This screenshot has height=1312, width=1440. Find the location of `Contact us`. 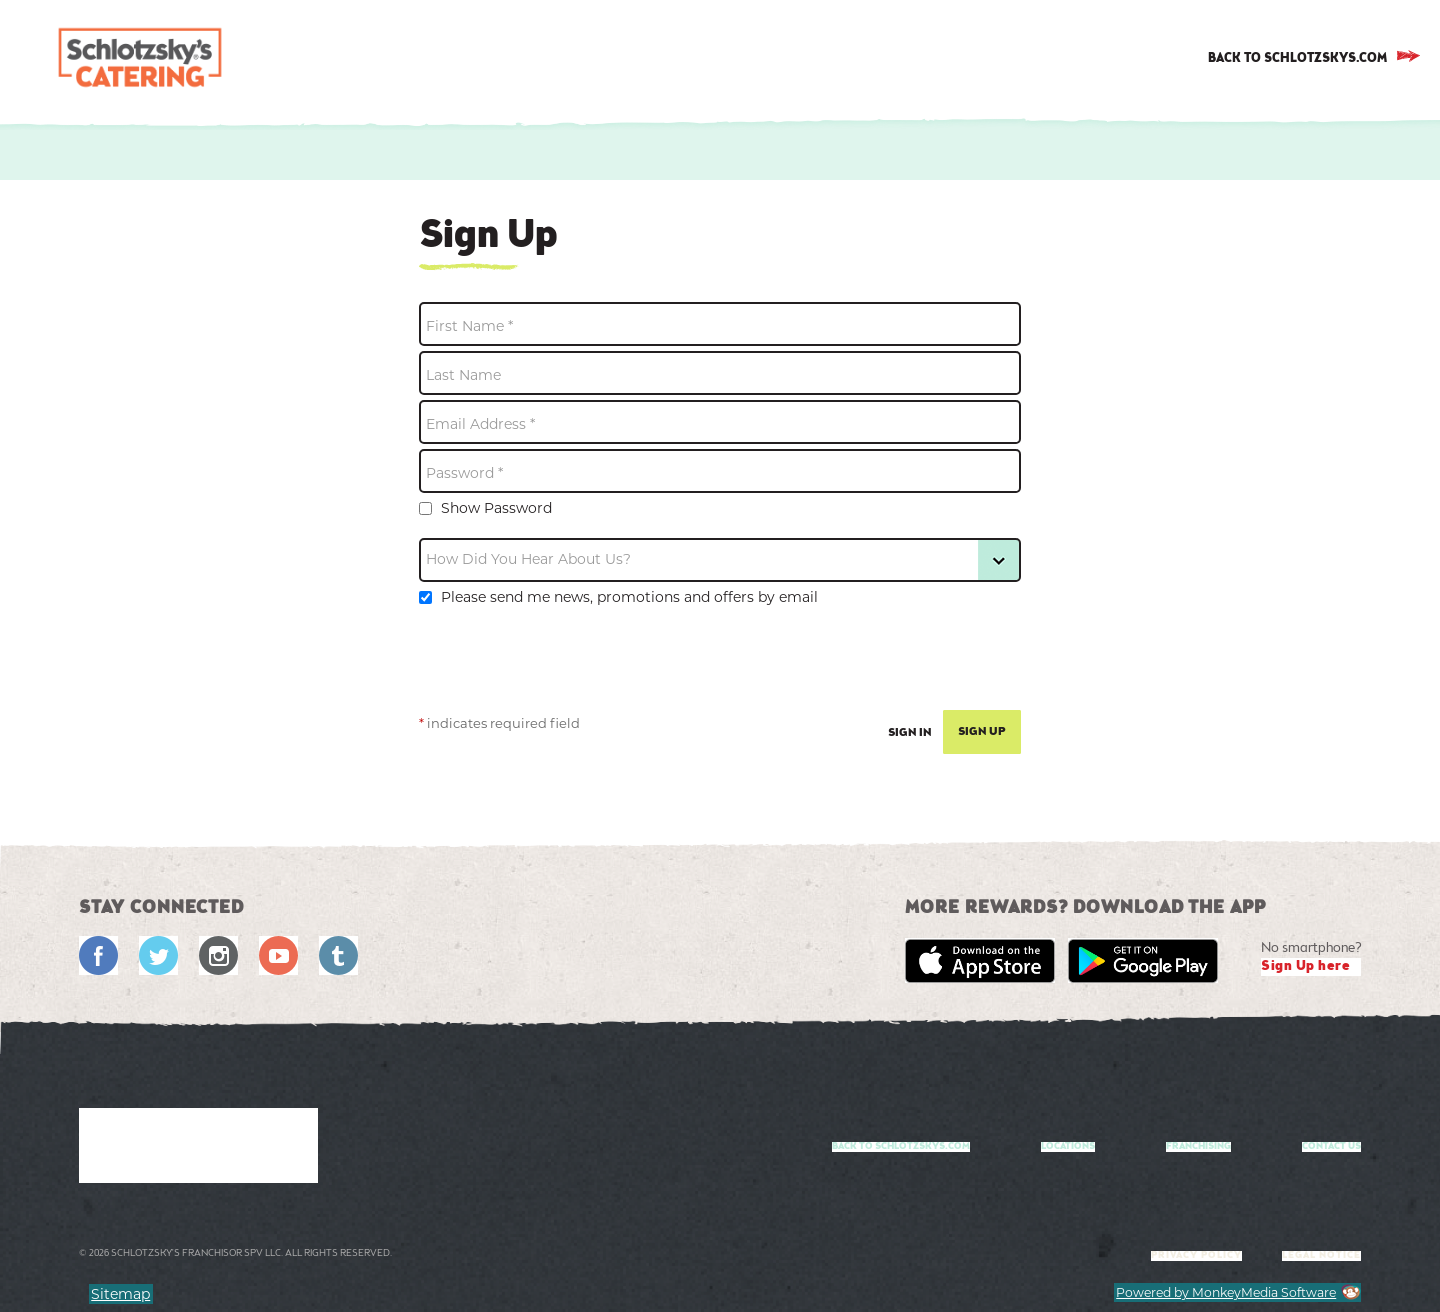

Contact us is located at coordinates (1331, 1147).